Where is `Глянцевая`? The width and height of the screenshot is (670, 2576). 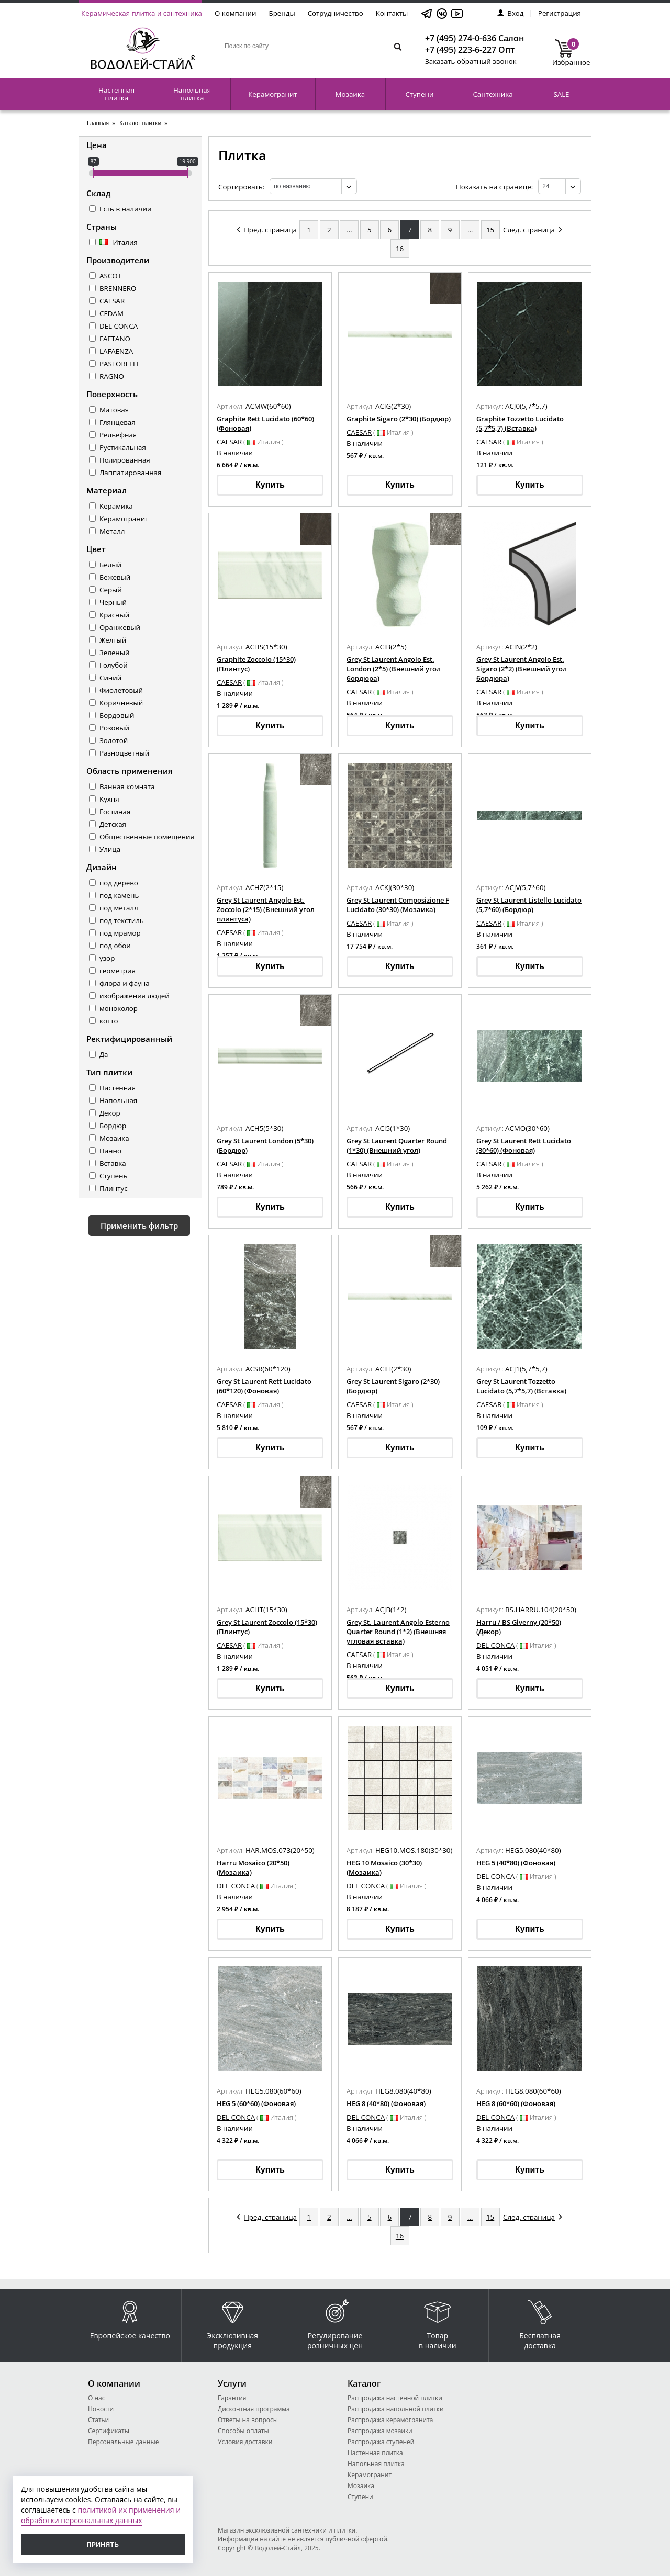 Глянцевая is located at coordinates (117, 422).